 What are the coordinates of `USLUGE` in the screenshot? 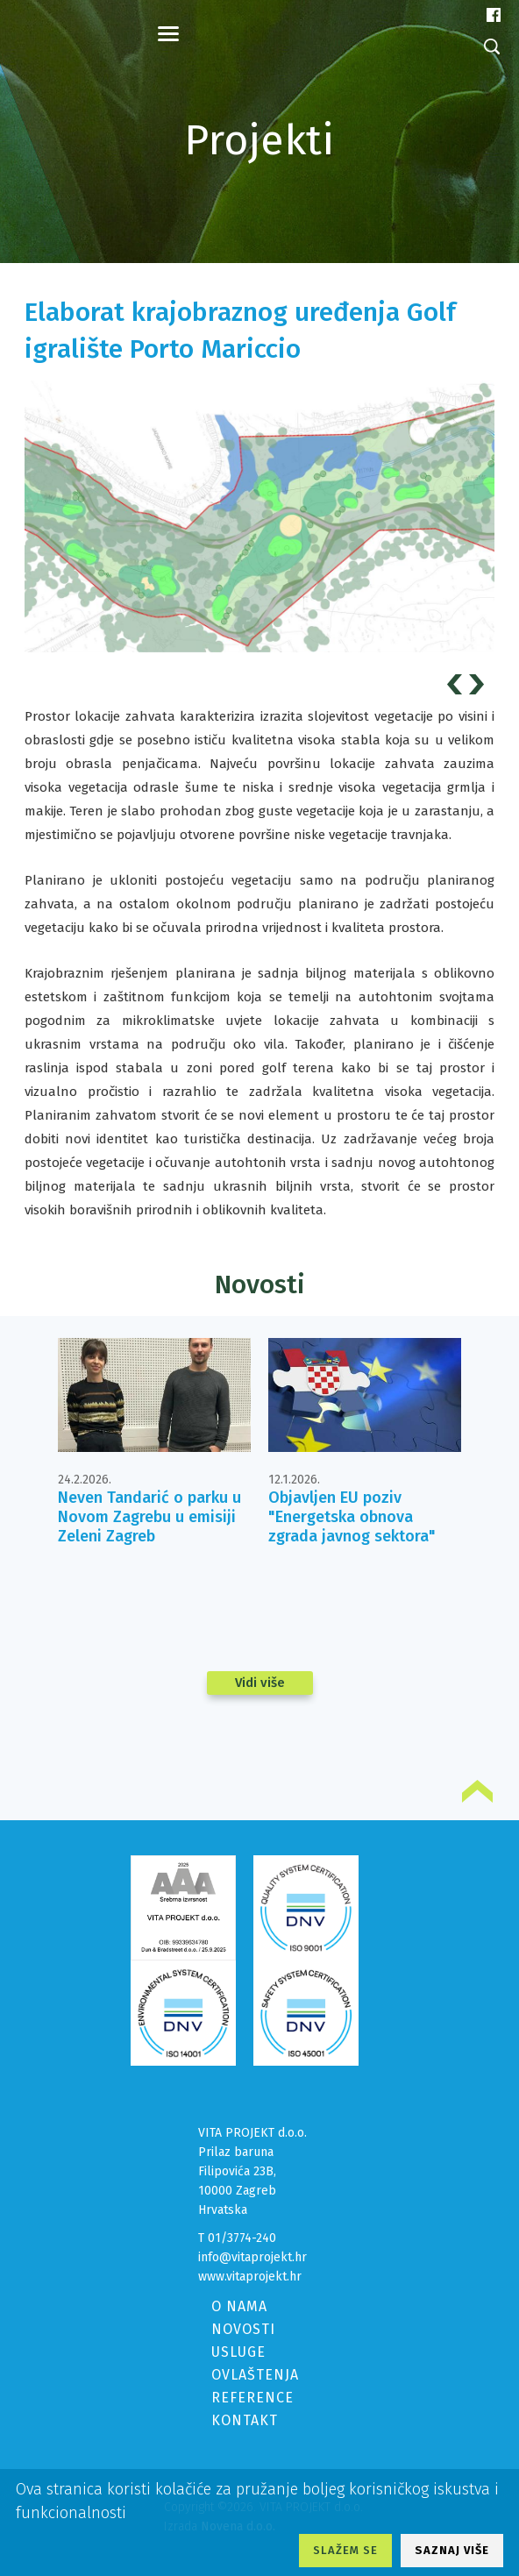 It's located at (238, 2352).